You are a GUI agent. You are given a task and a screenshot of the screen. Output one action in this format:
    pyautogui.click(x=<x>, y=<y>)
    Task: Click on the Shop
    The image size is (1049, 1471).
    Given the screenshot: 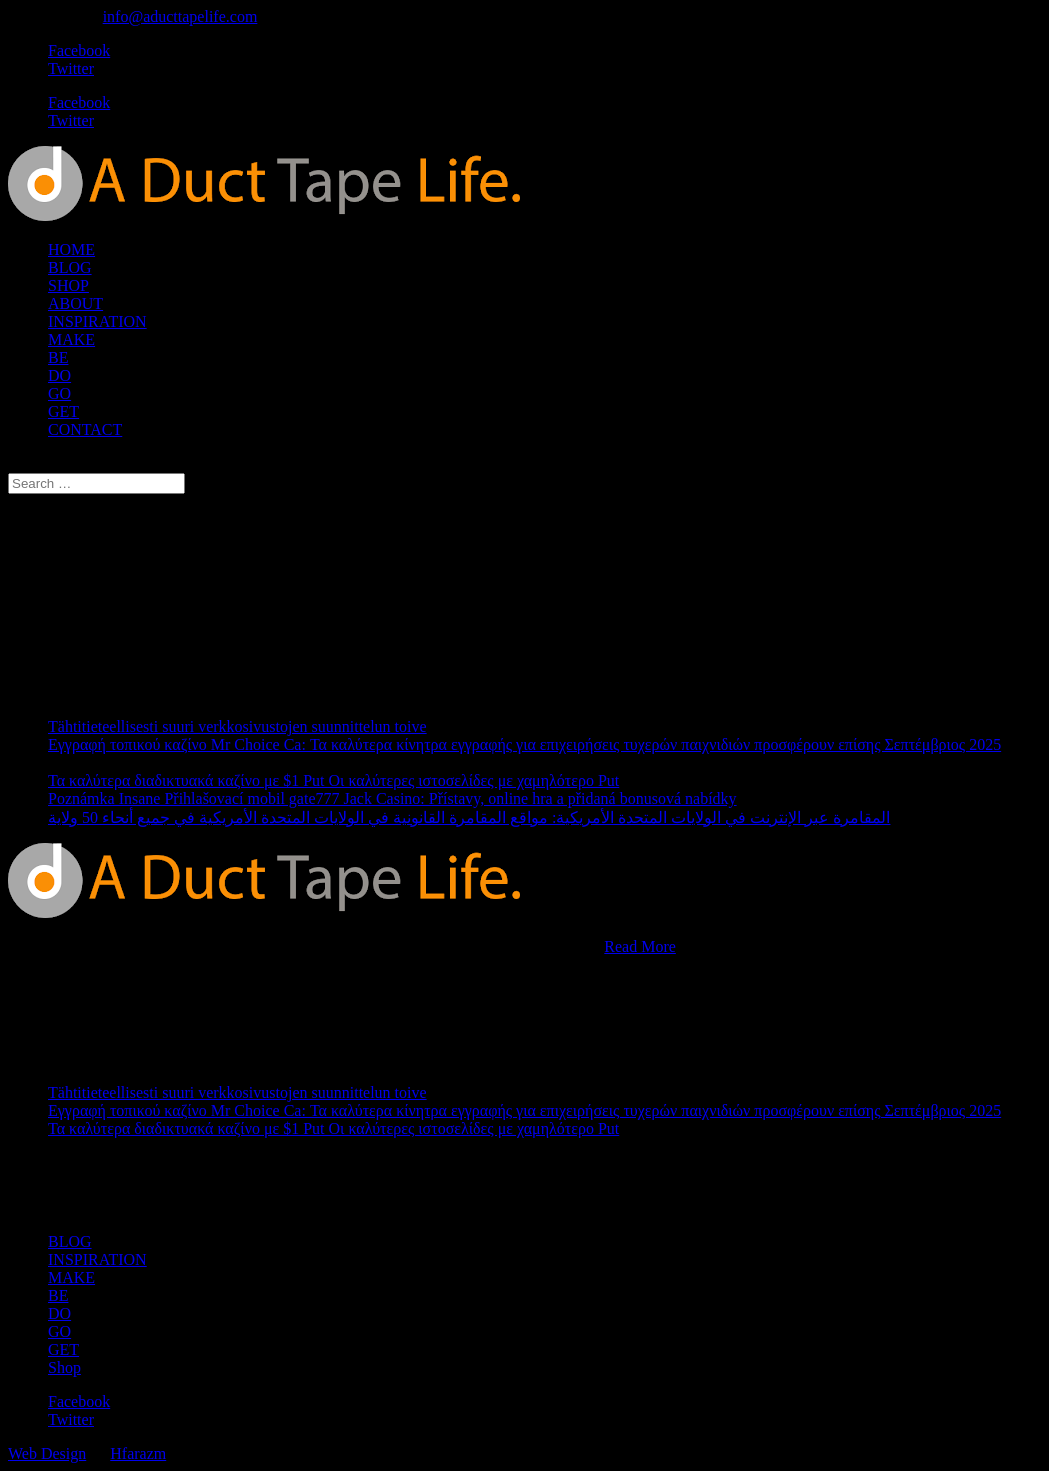 What is the action you would take?
    pyautogui.click(x=64, y=1367)
    